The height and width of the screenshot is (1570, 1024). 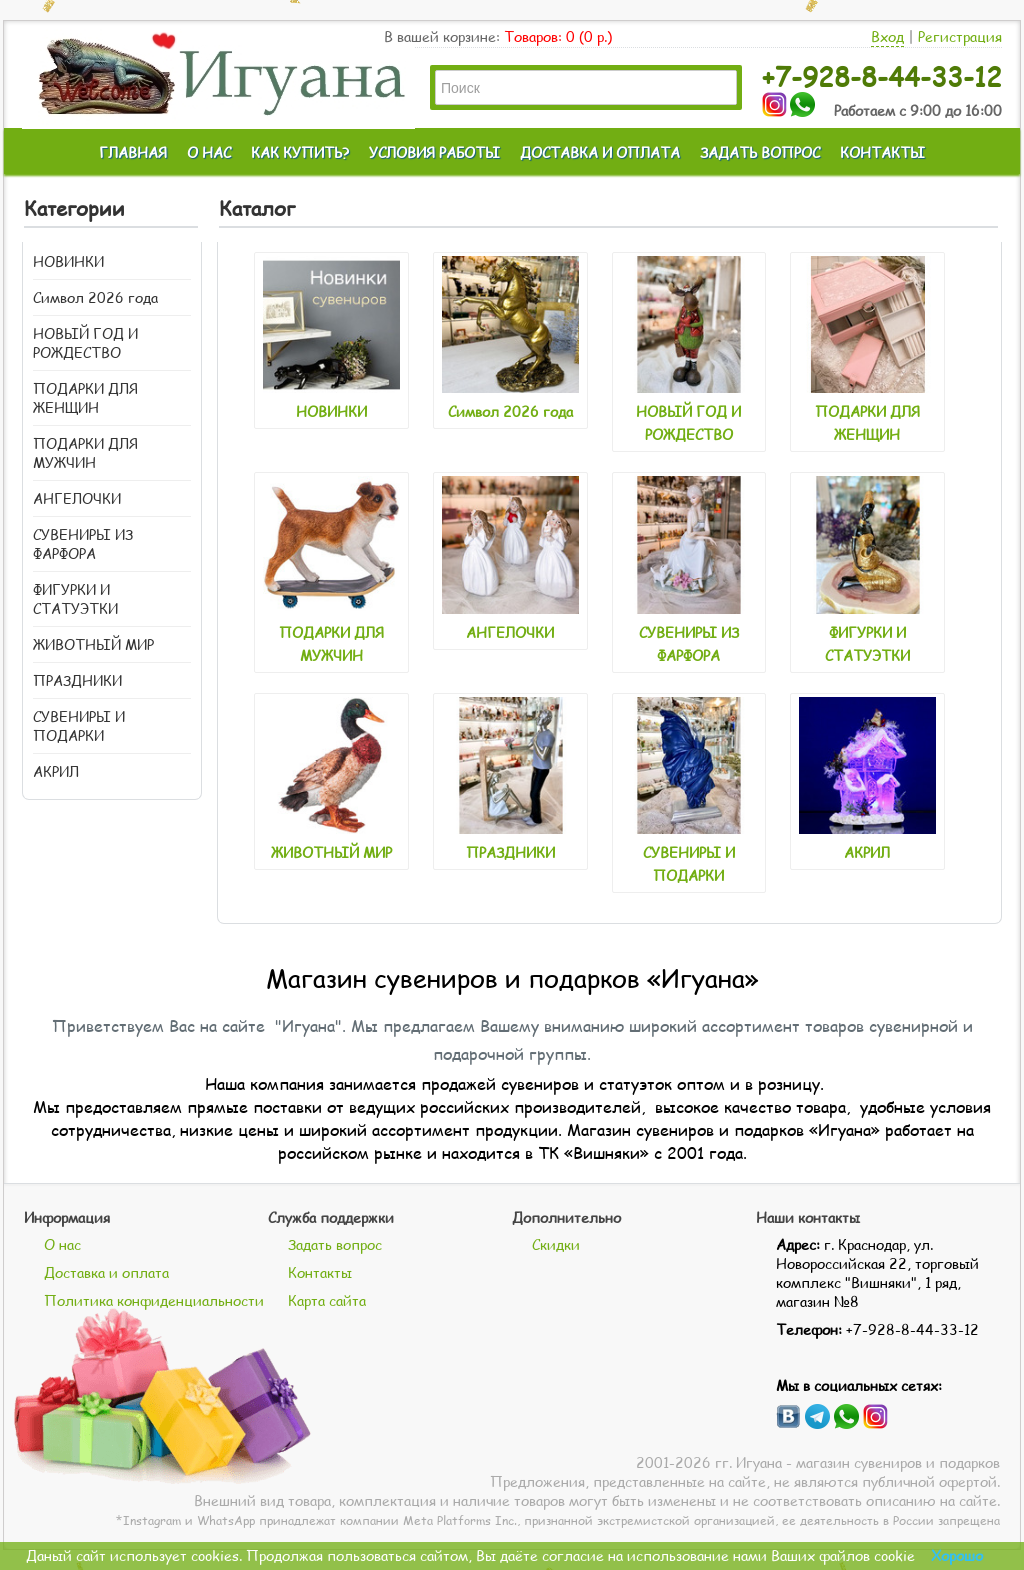 What do you see at coordinates (85, 453) in the screenshot?
I see `ПОДАРКИ ДЛЯ МУЖЧИН` at bounding box center [85, 453].